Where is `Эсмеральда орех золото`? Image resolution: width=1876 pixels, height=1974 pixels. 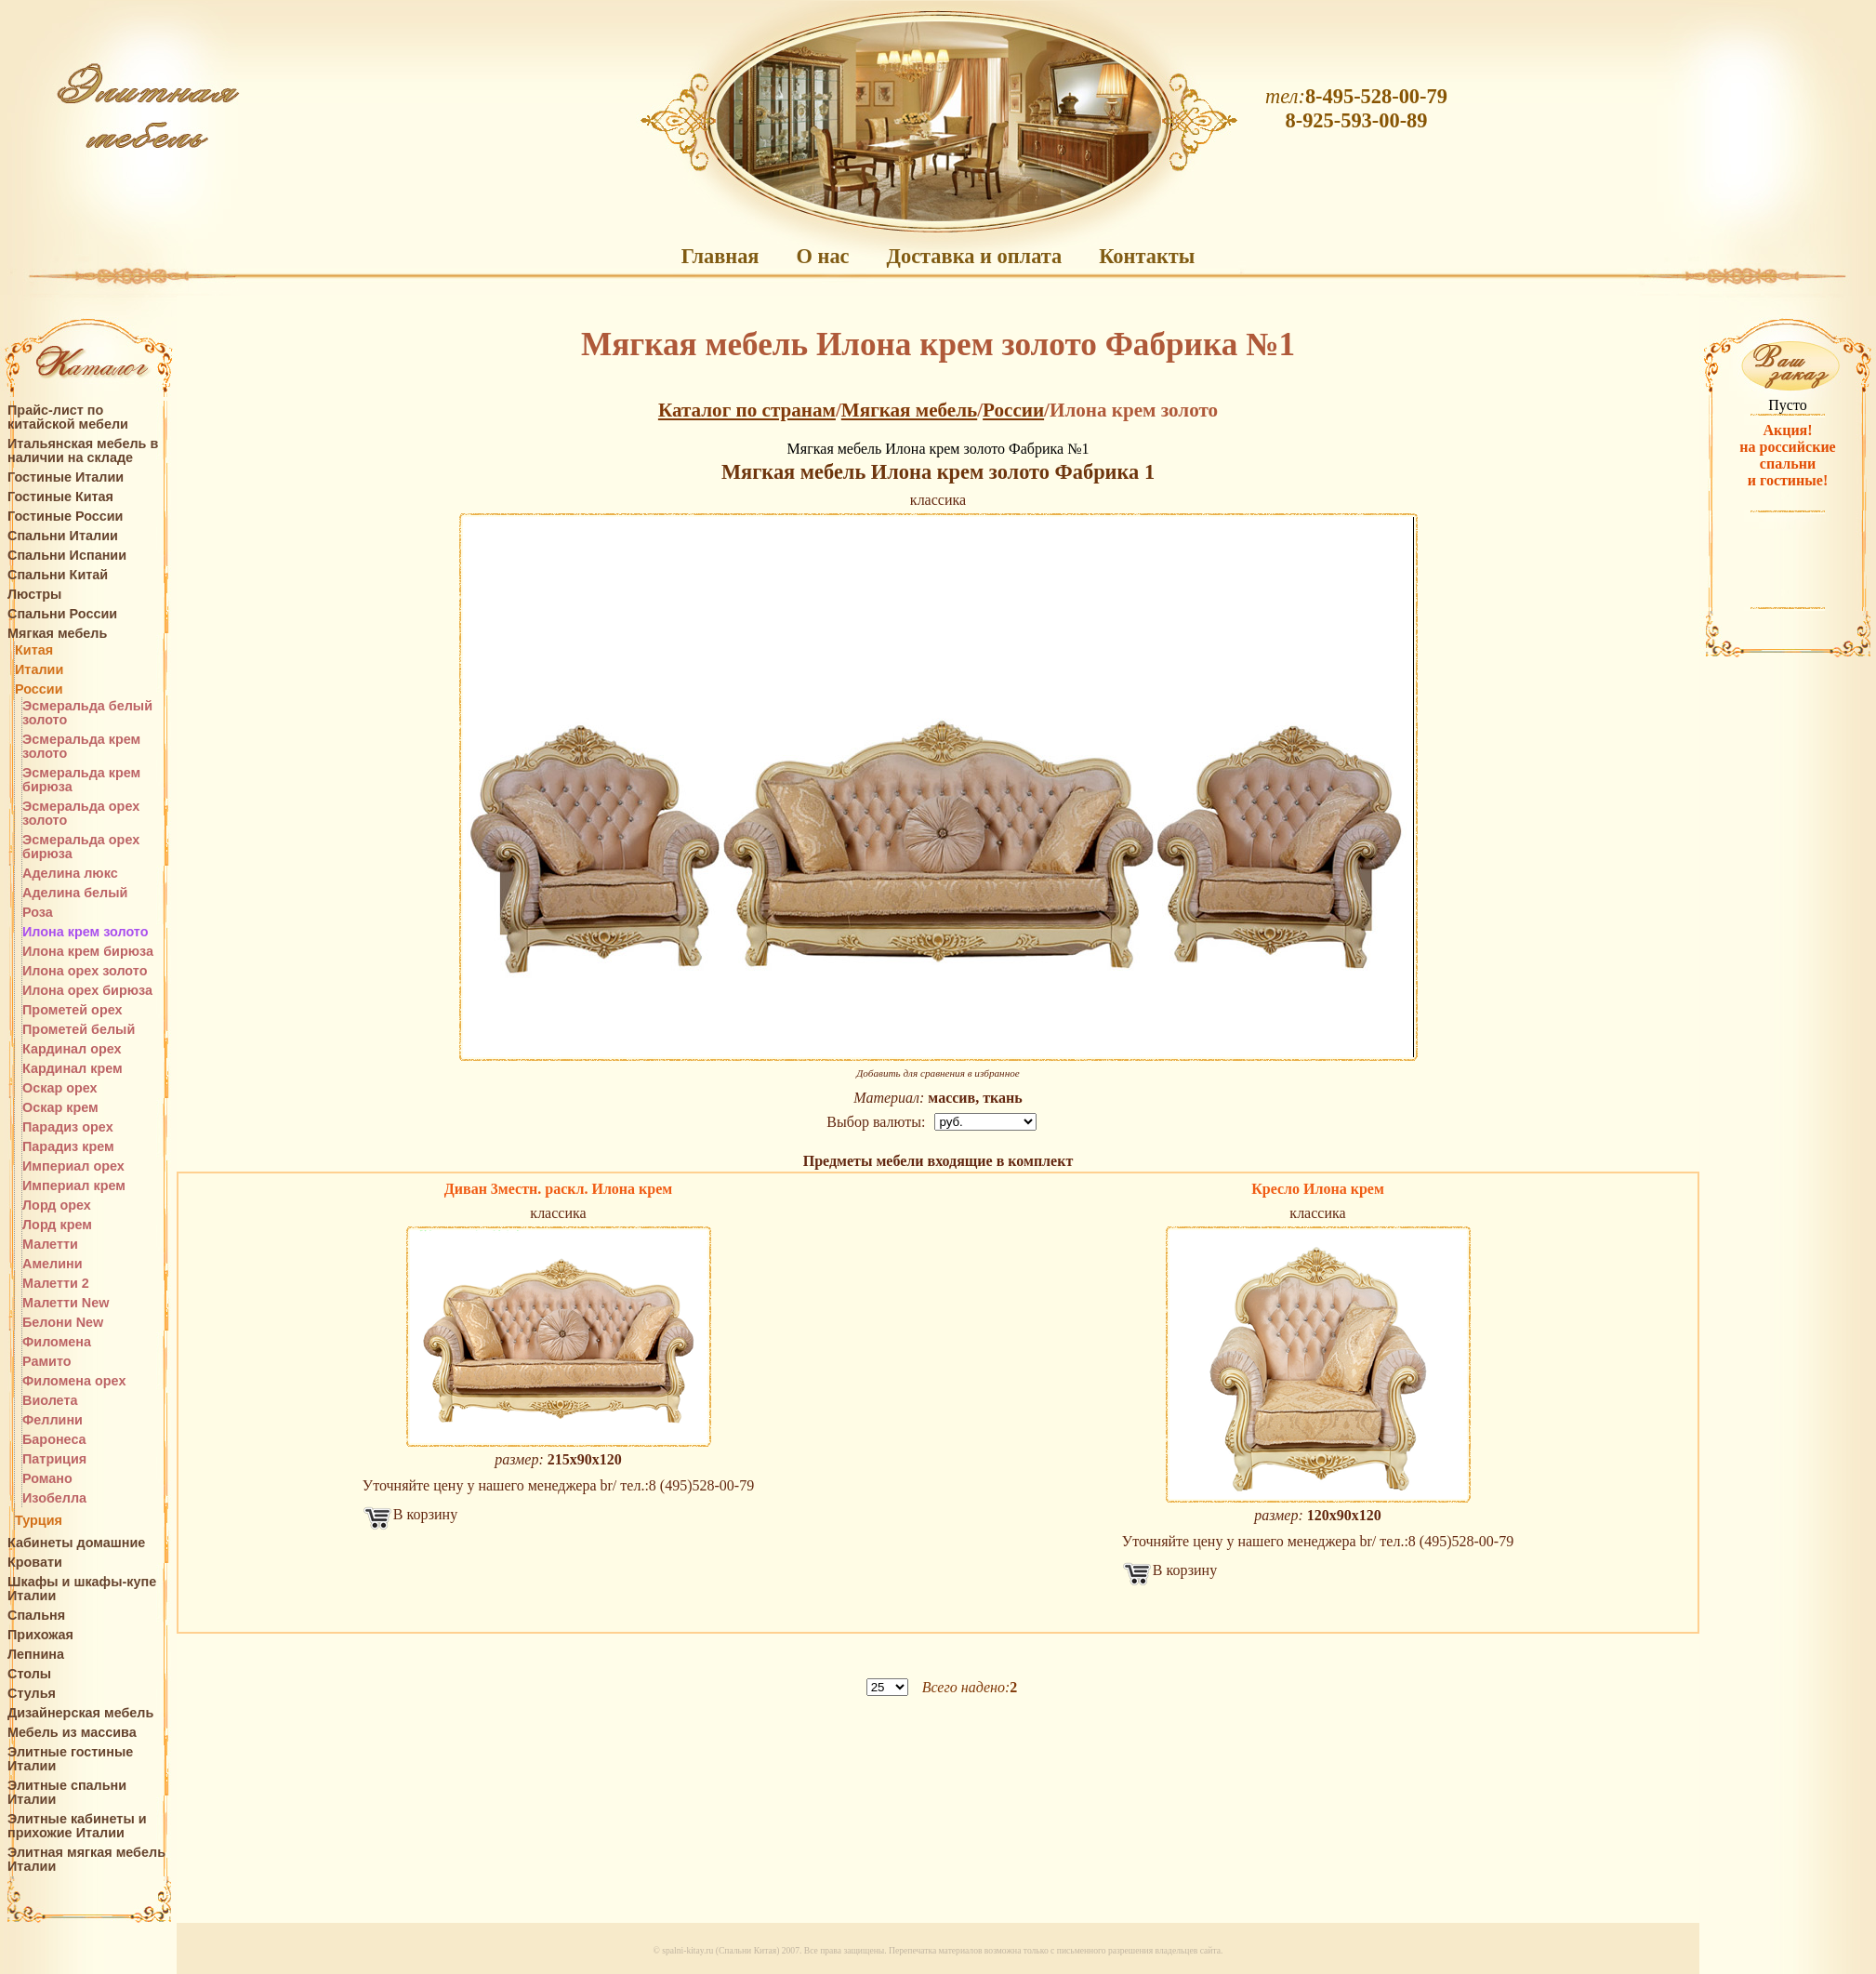
Эсмеральда орех золото is located at coordinates (80, 814).